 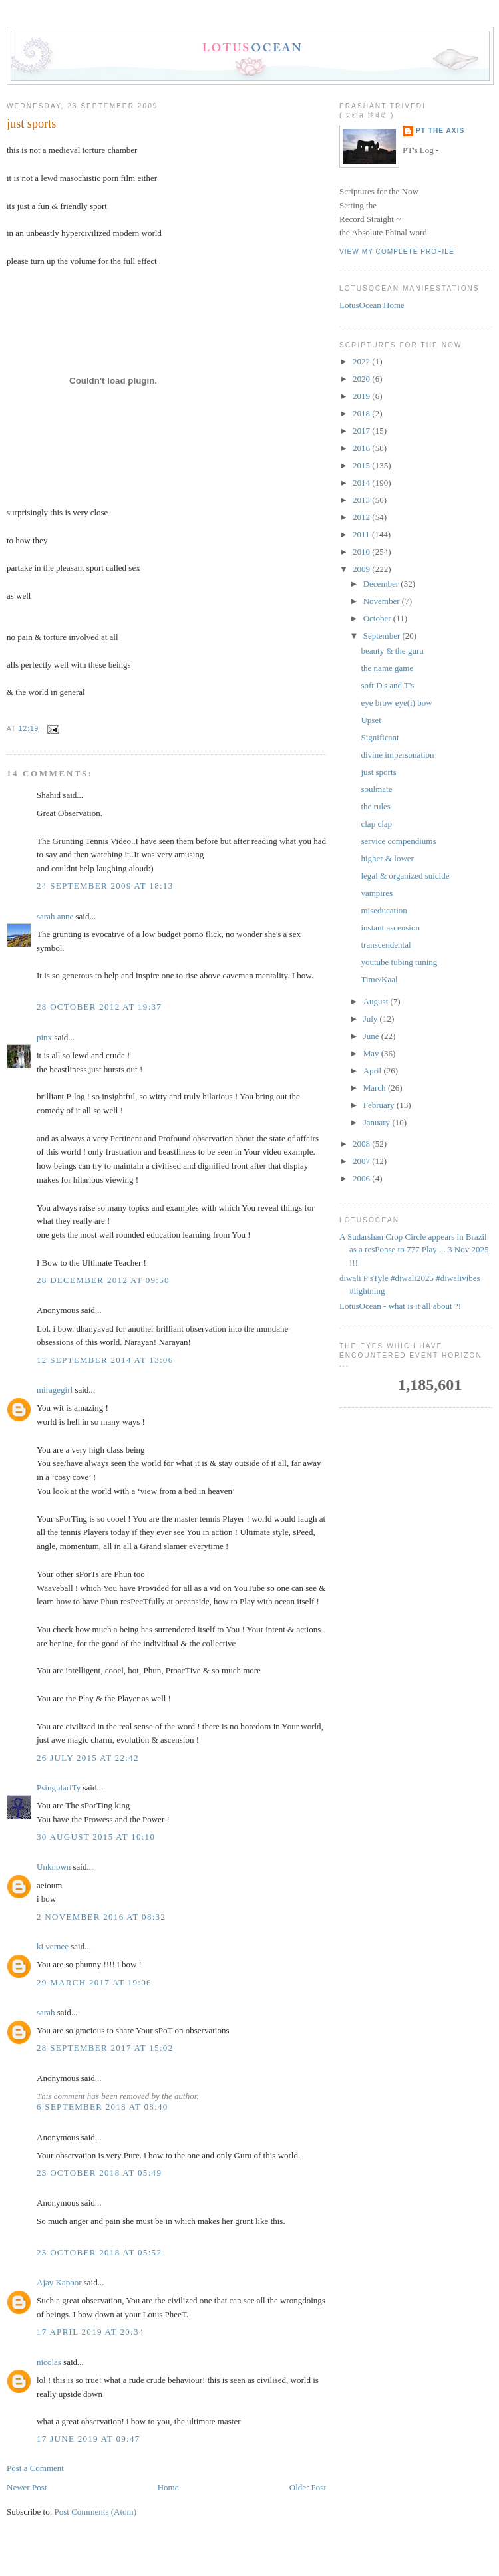 I want to click on July, so click(x=371, y=1019).